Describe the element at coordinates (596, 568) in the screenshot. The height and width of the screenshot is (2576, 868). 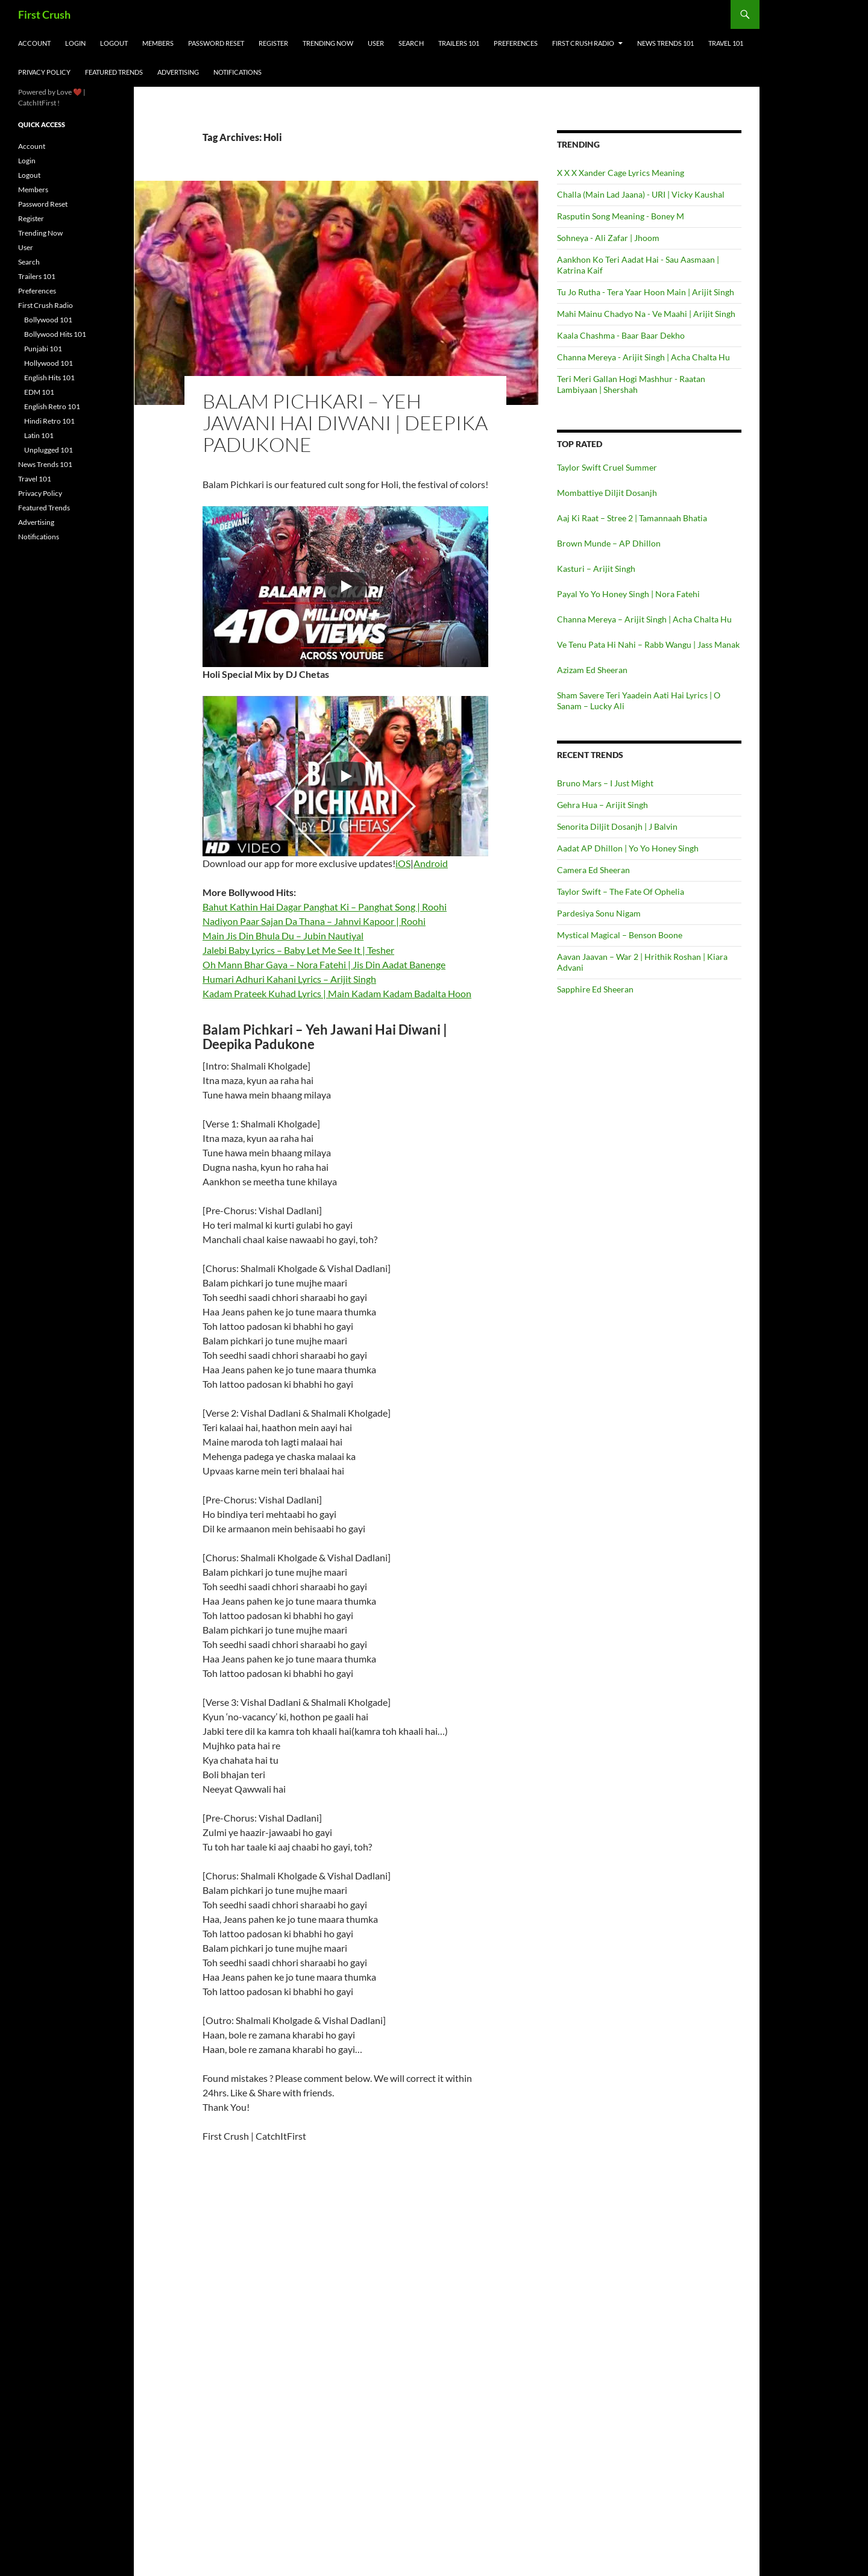
I see `Kasturi – Arijit Singh` at that location.